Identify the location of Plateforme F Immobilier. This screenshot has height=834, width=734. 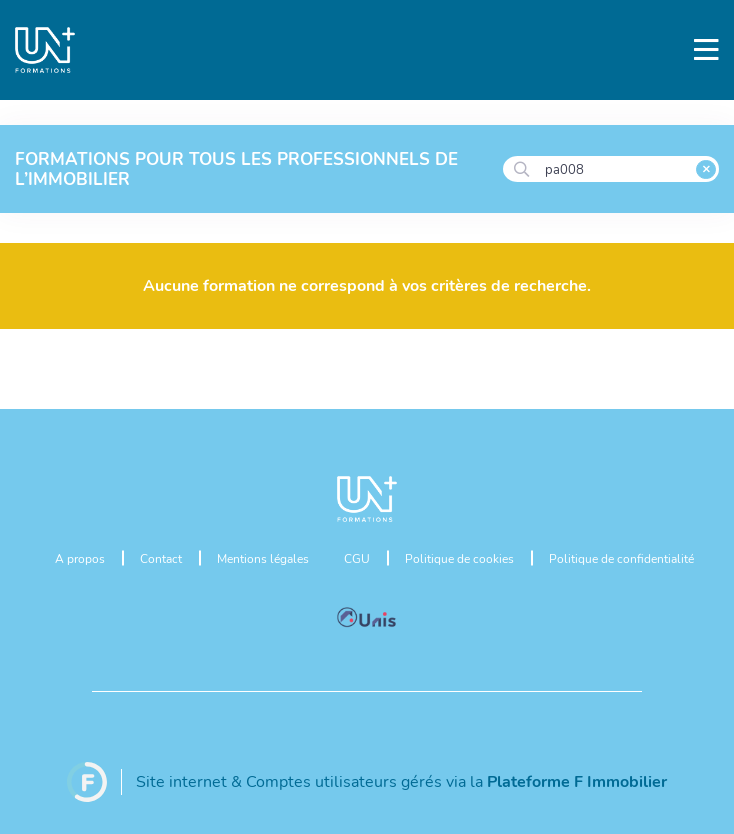
(577, 780).